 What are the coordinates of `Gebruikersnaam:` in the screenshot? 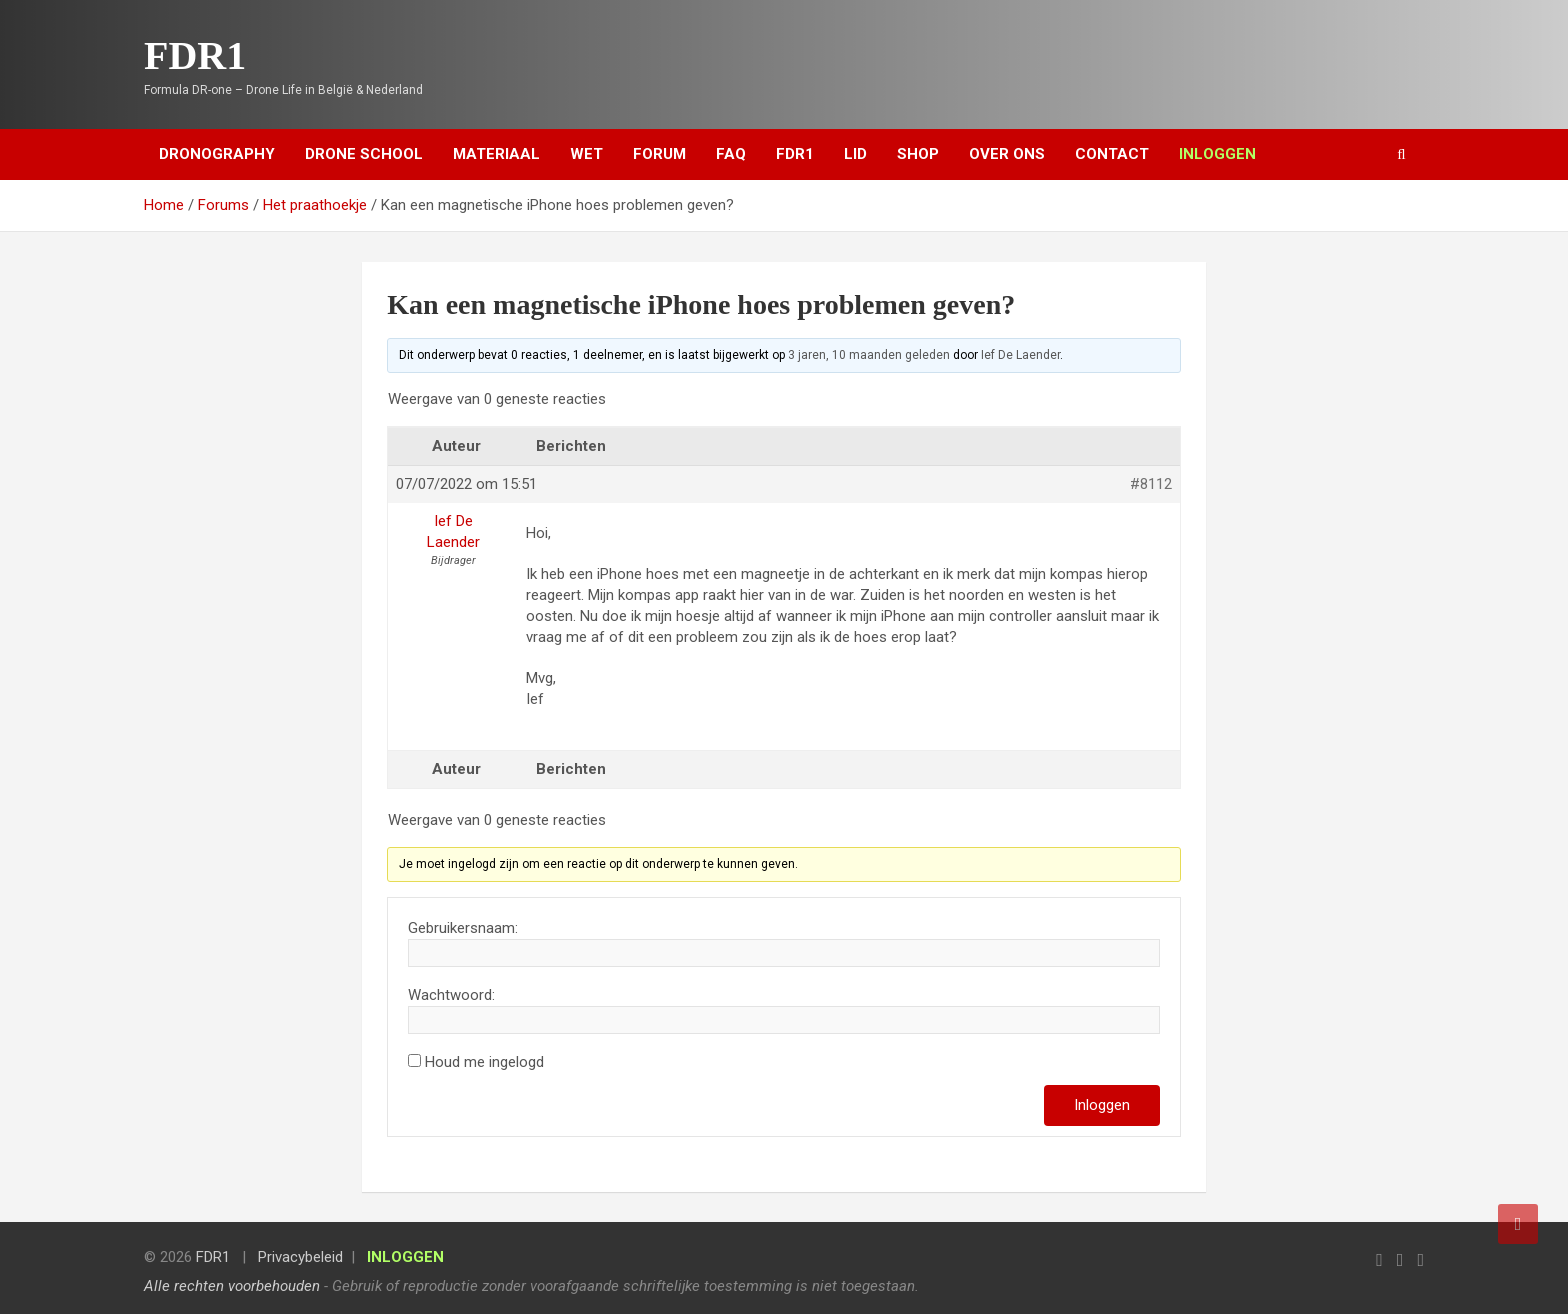 It's located at (463, 928).